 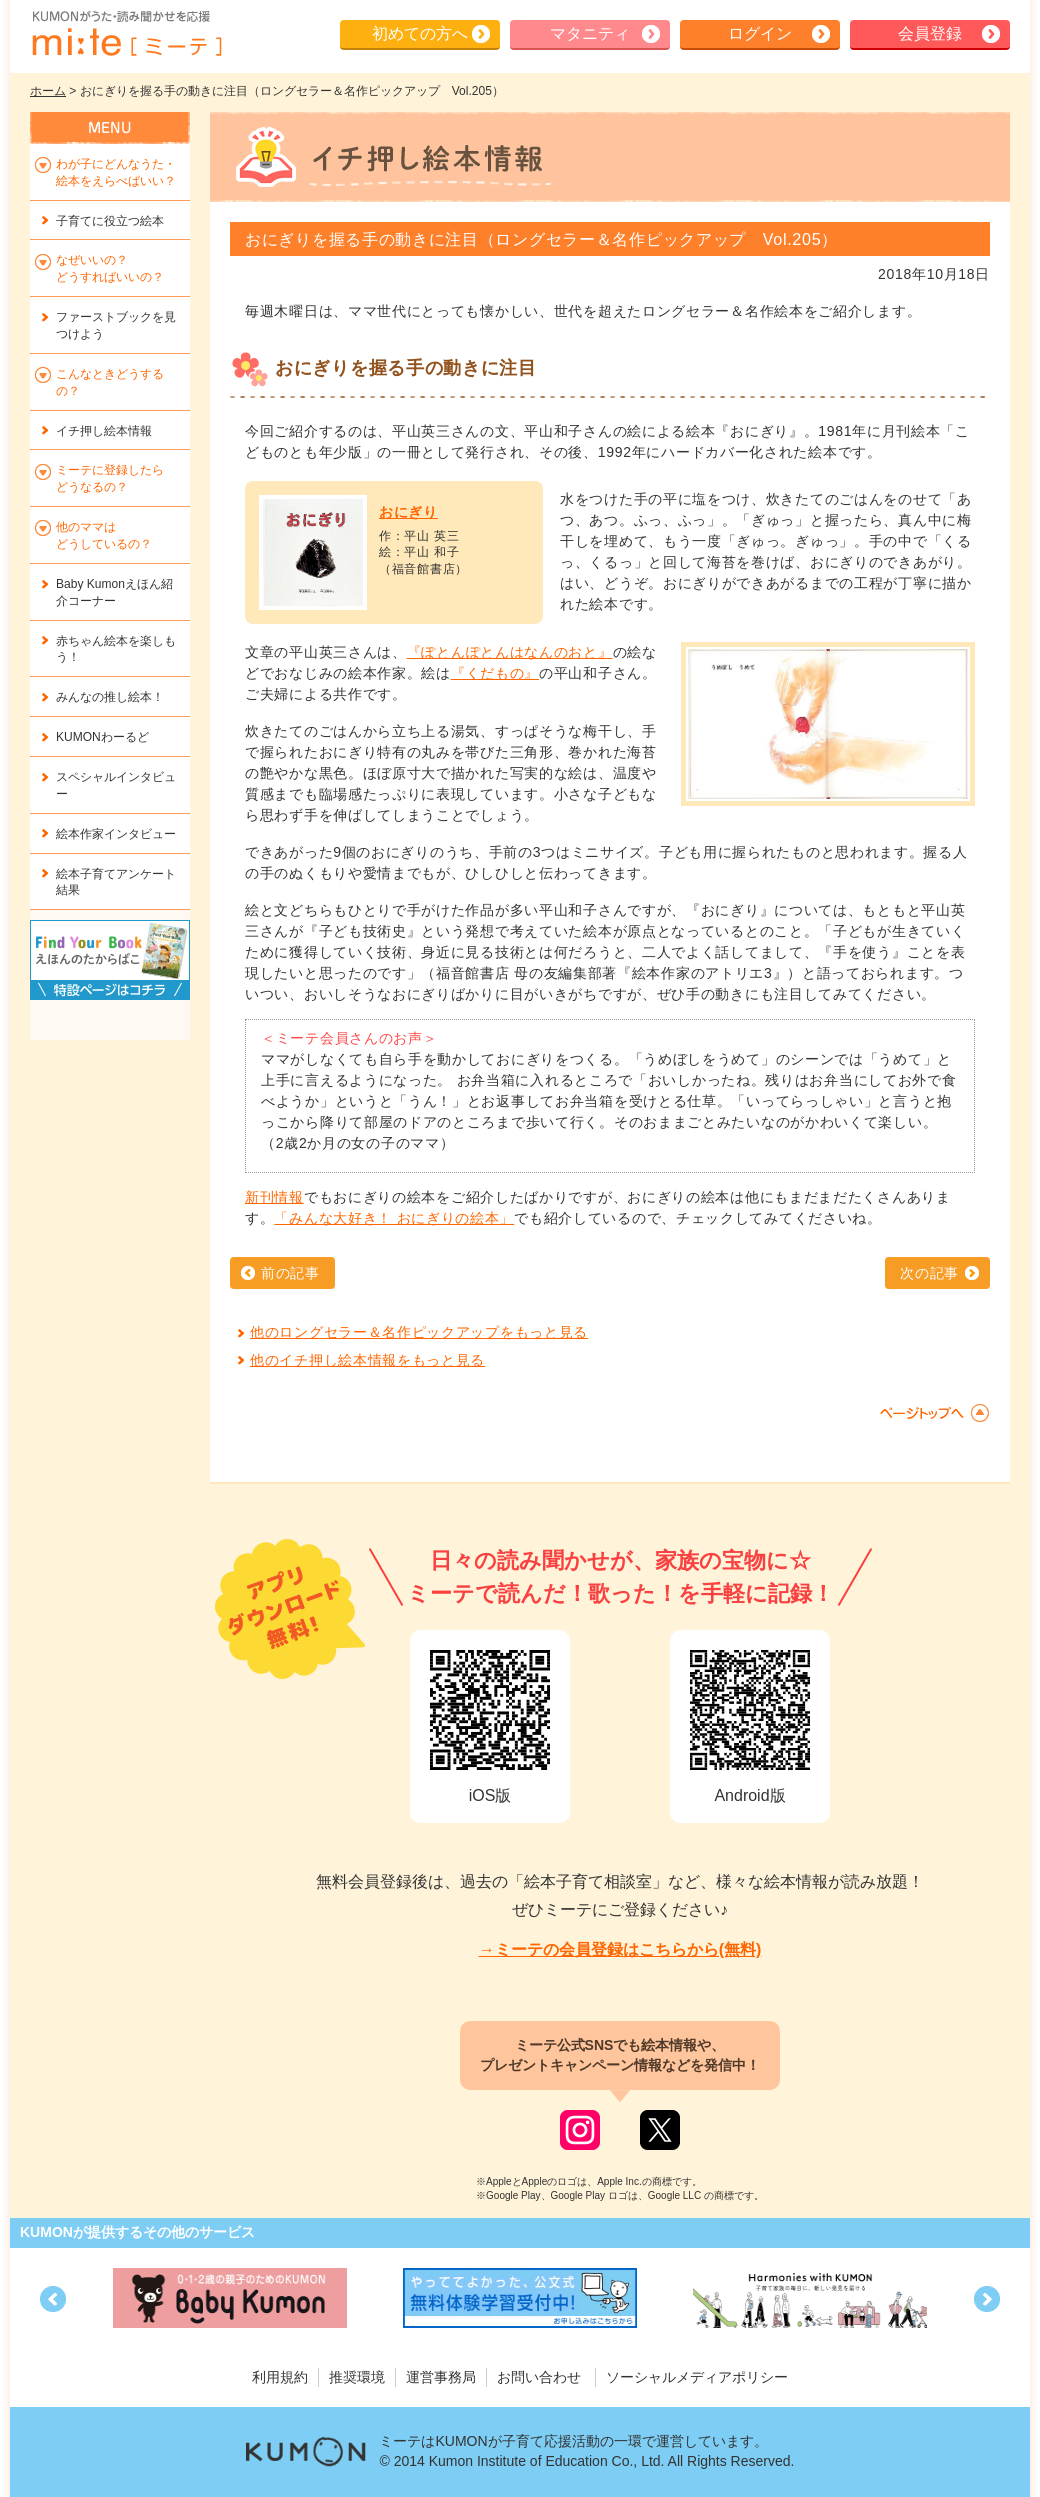 What do you see at coordinates (102, 737) in the screenshot?
I see `KUMONわーるど` at bounding box center [102, 737].